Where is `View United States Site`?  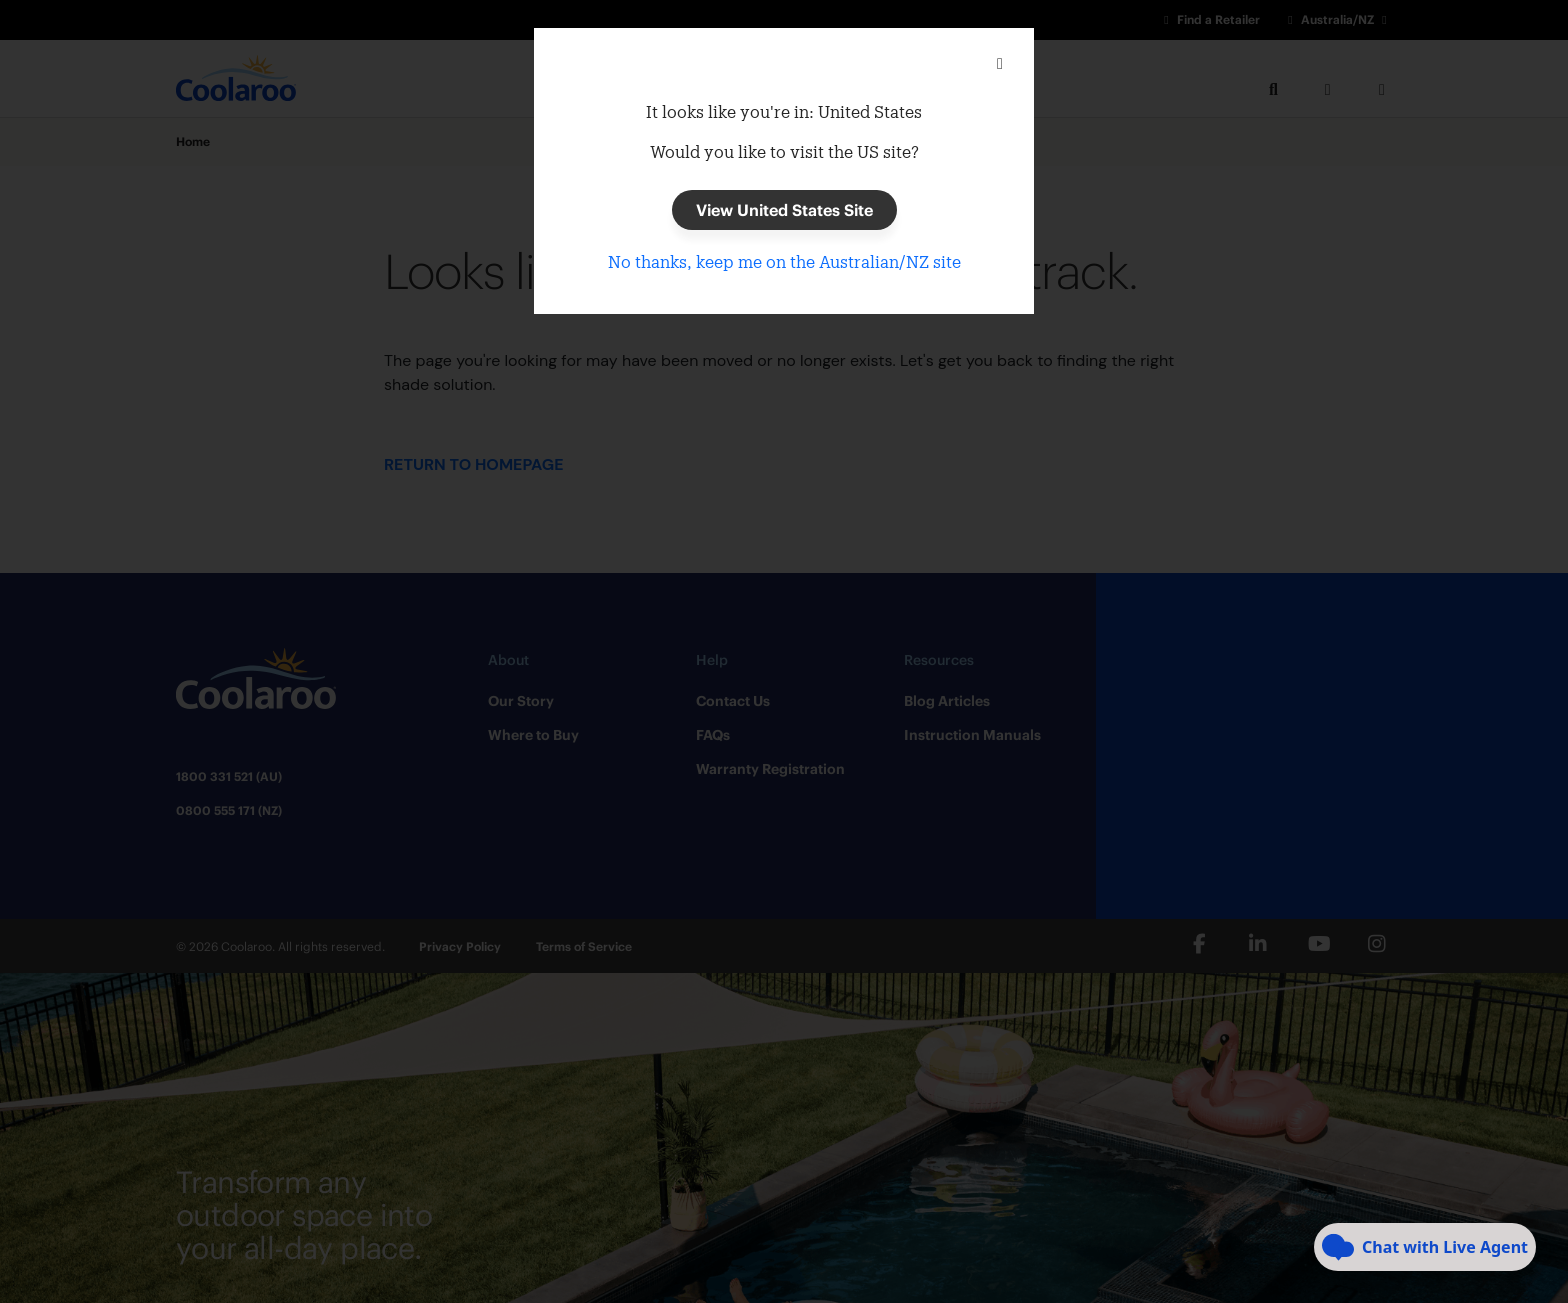 View United States Site is located at coordinates (784, 210).